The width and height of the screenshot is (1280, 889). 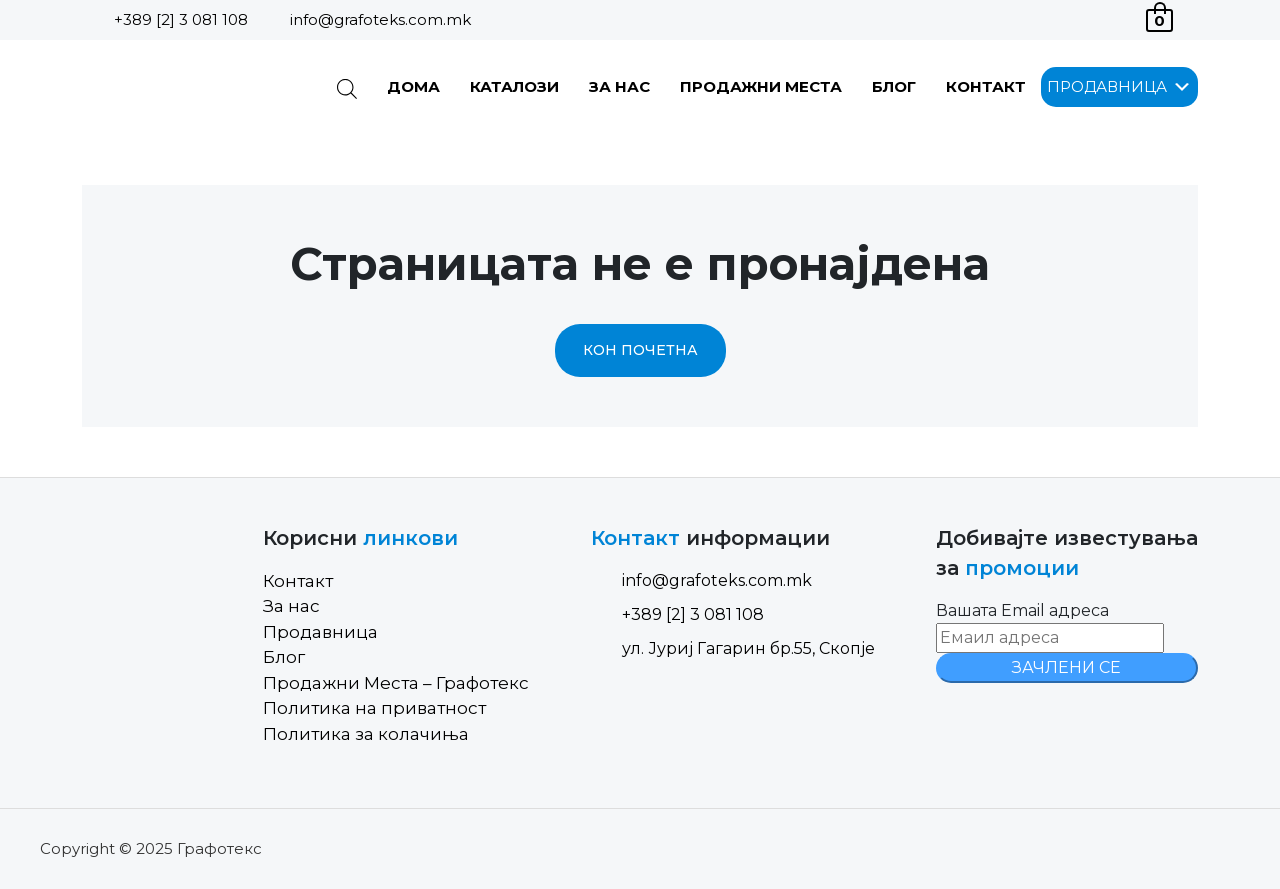 I want to click on За нас, so click(x=619, y=86).